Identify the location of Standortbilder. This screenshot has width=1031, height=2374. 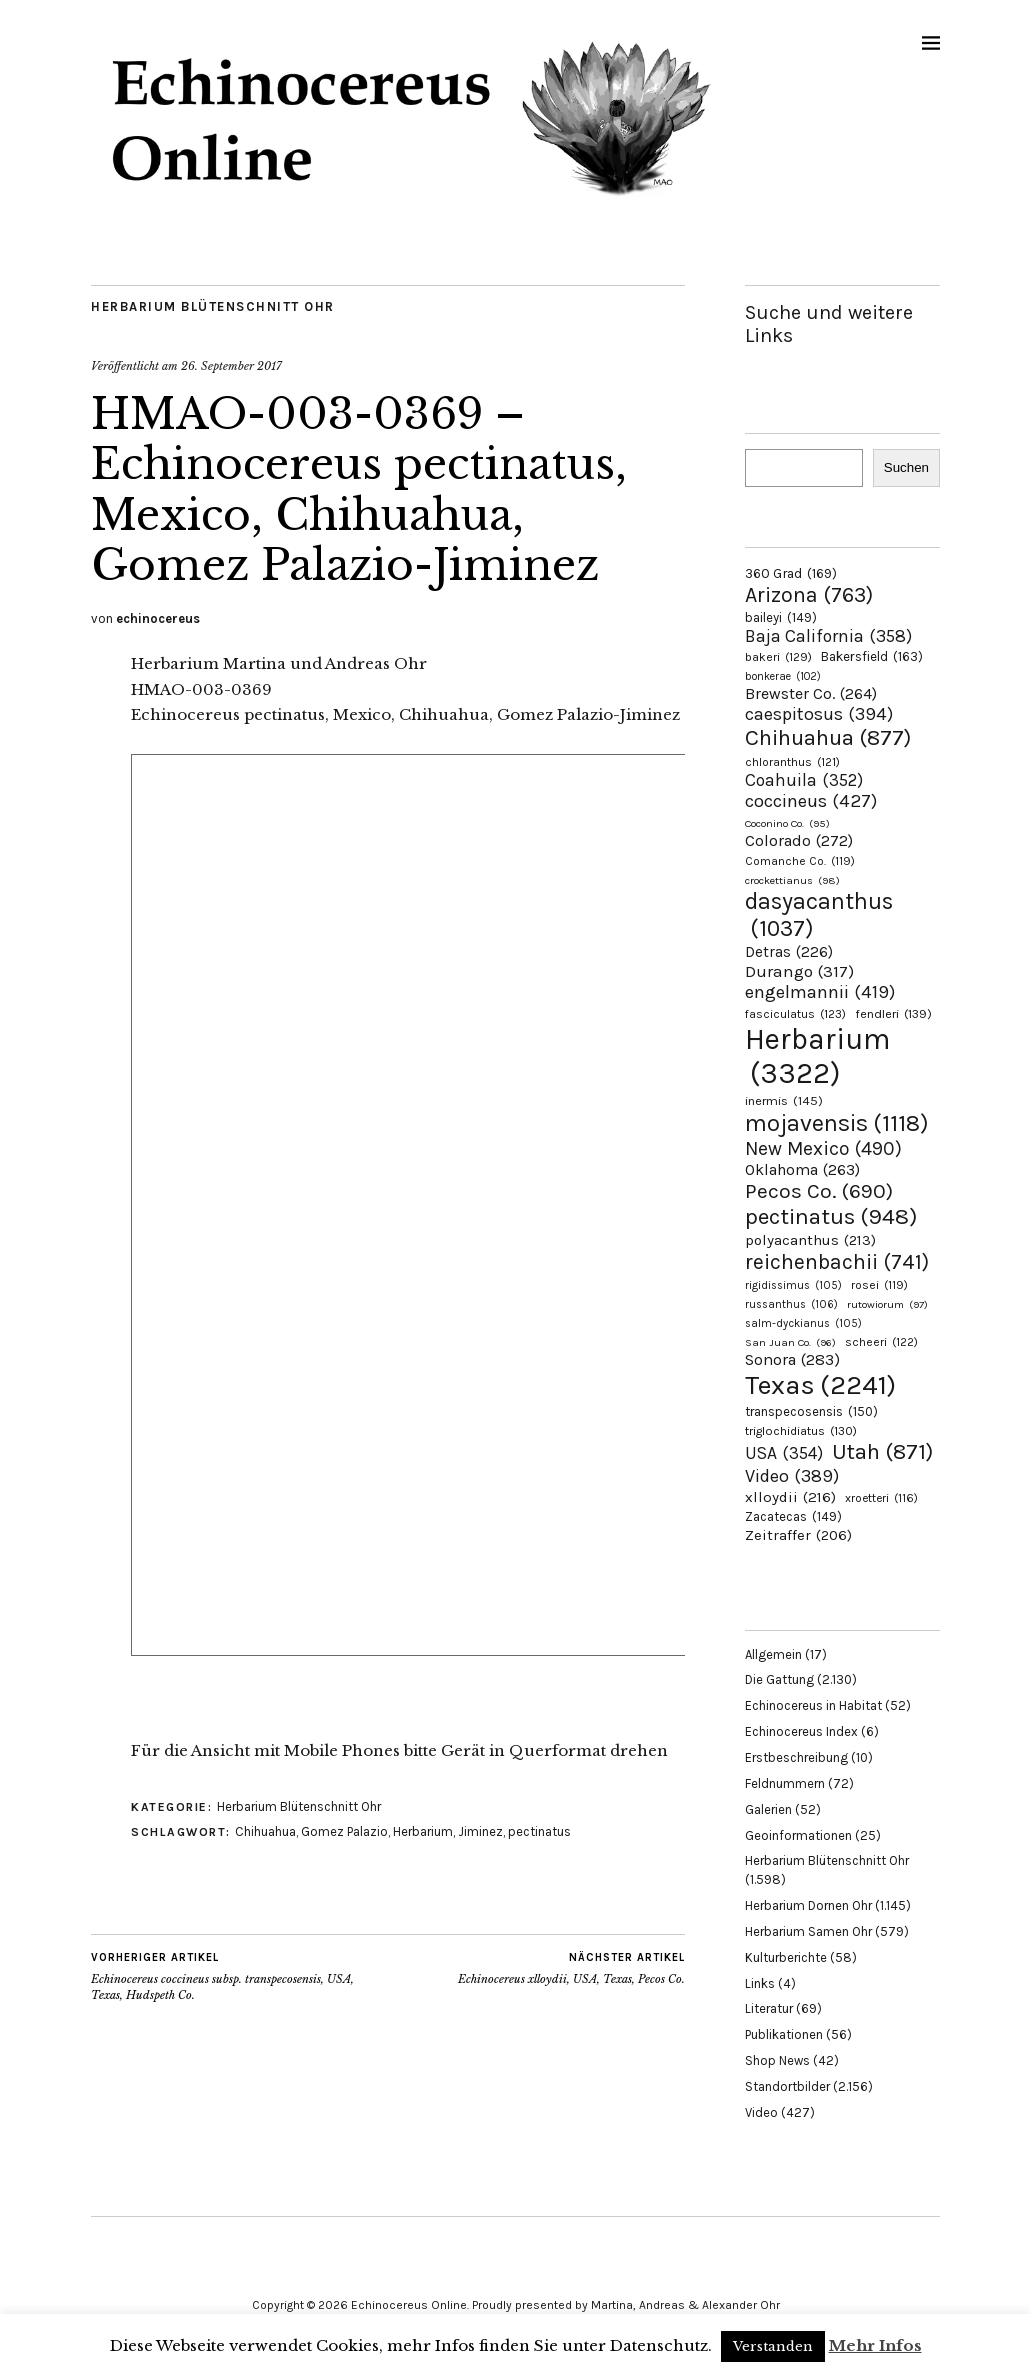
(787, 2086).